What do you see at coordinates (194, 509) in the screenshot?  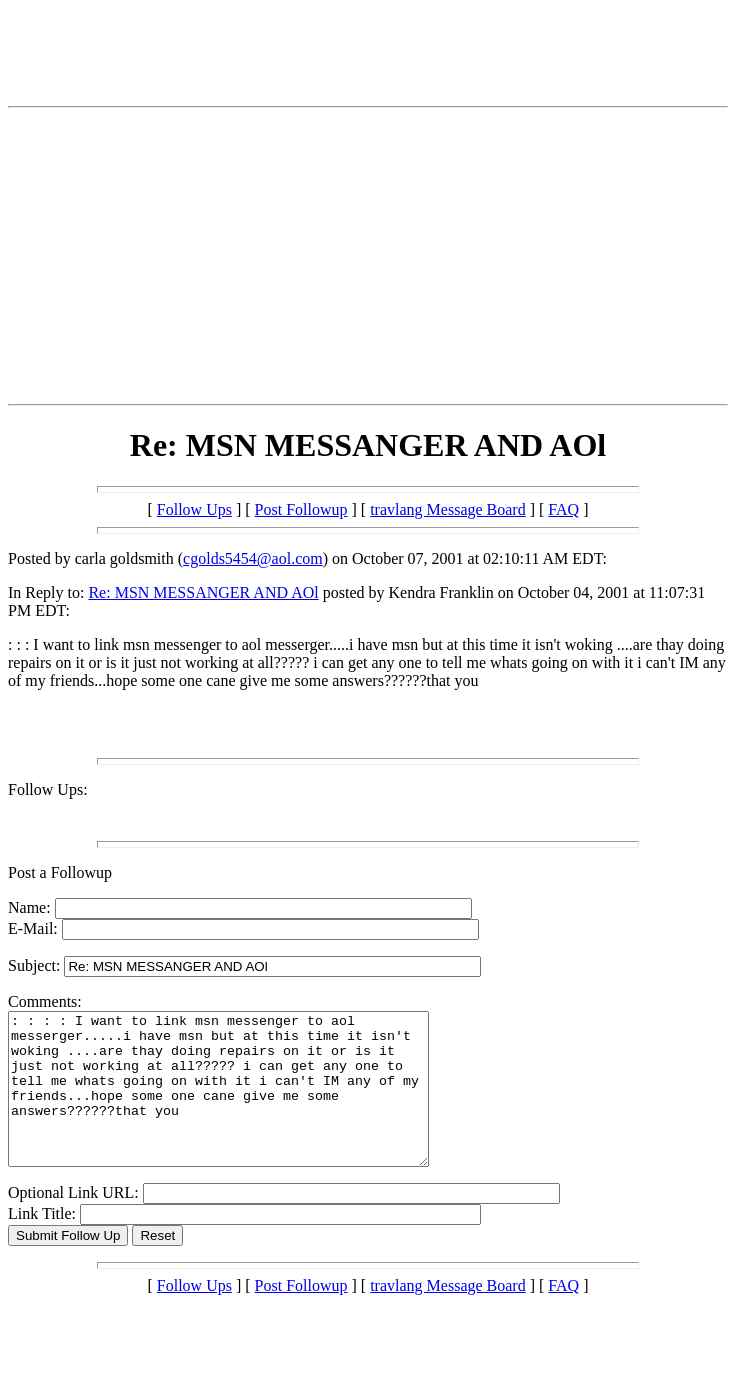 I see `Follow Ups` at bounding box center [194, 509].